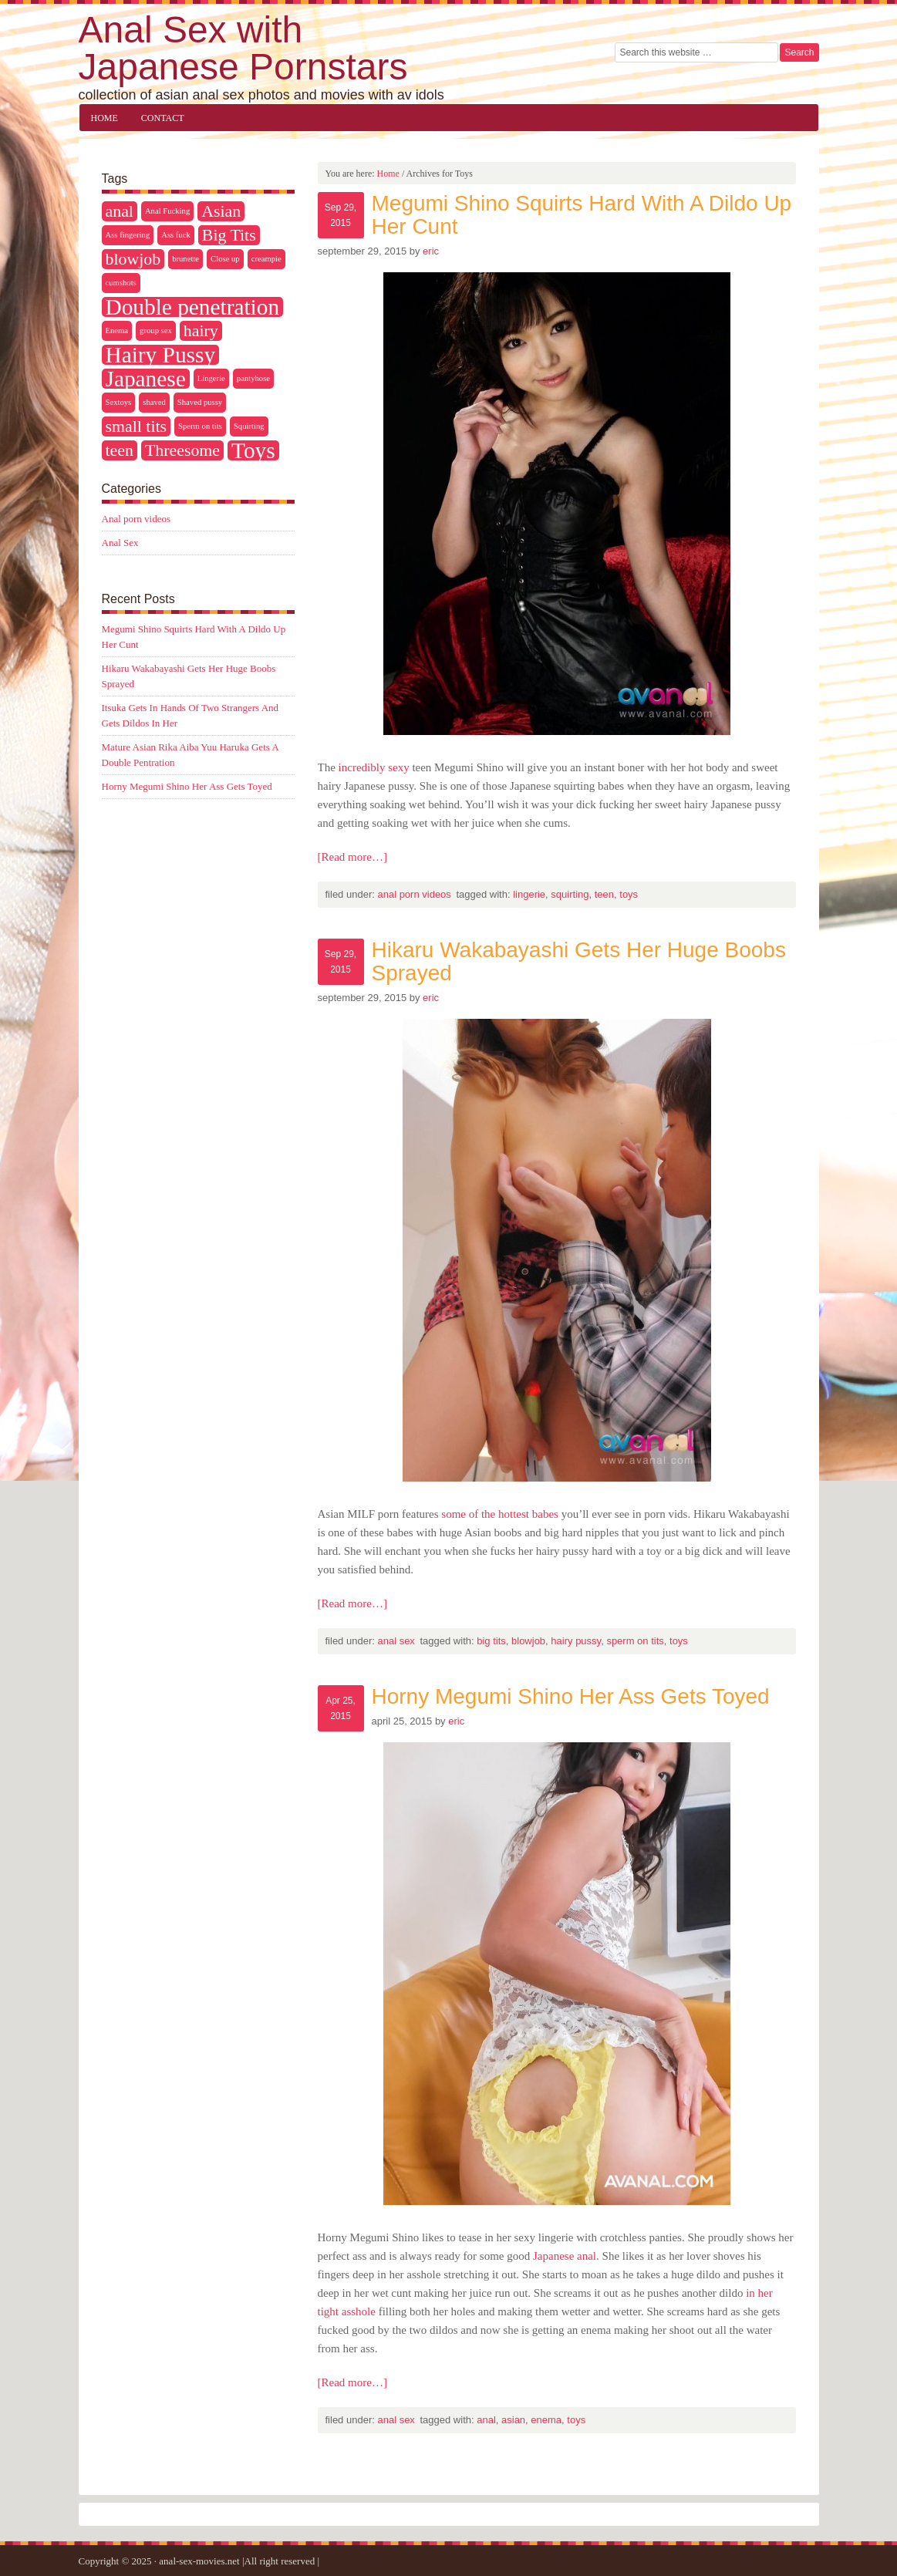  Describe the element at coordinates (185, 259) in the screenshot. I see `brunette [brunette (1 item)]` at that location.